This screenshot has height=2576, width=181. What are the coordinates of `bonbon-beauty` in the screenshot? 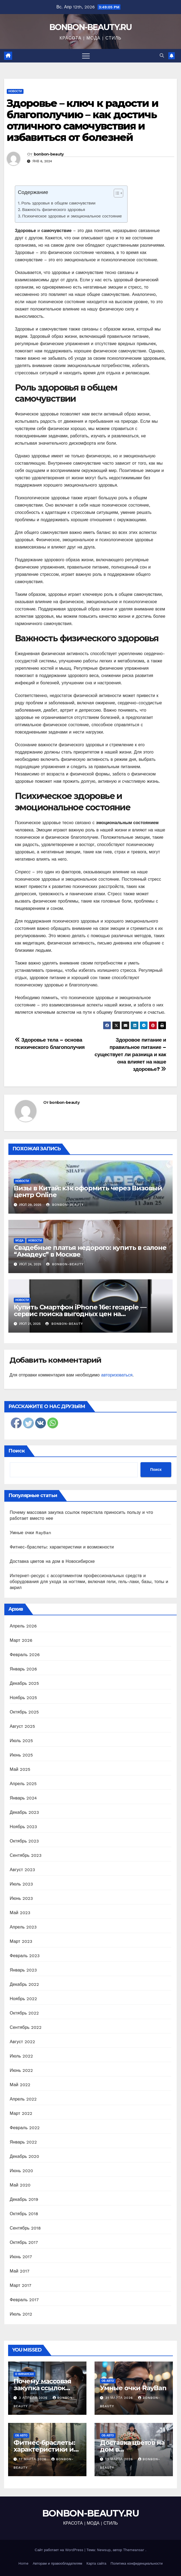 It's located at (49, 154).